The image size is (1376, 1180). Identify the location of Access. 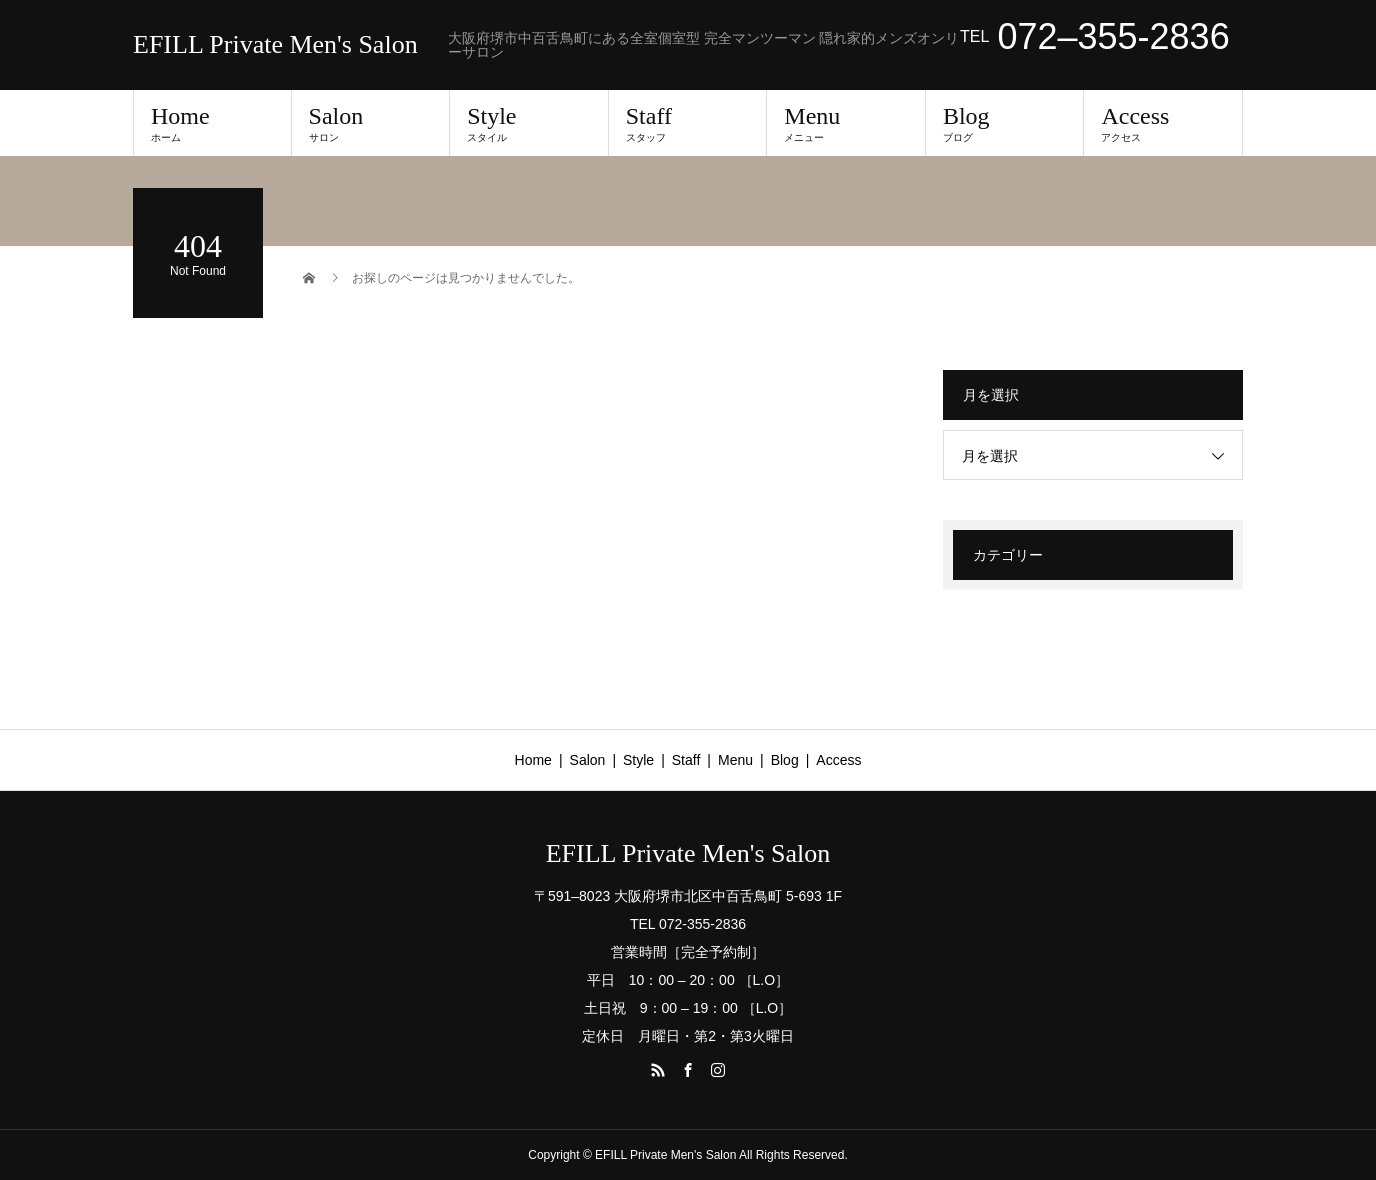
(1163, 123).